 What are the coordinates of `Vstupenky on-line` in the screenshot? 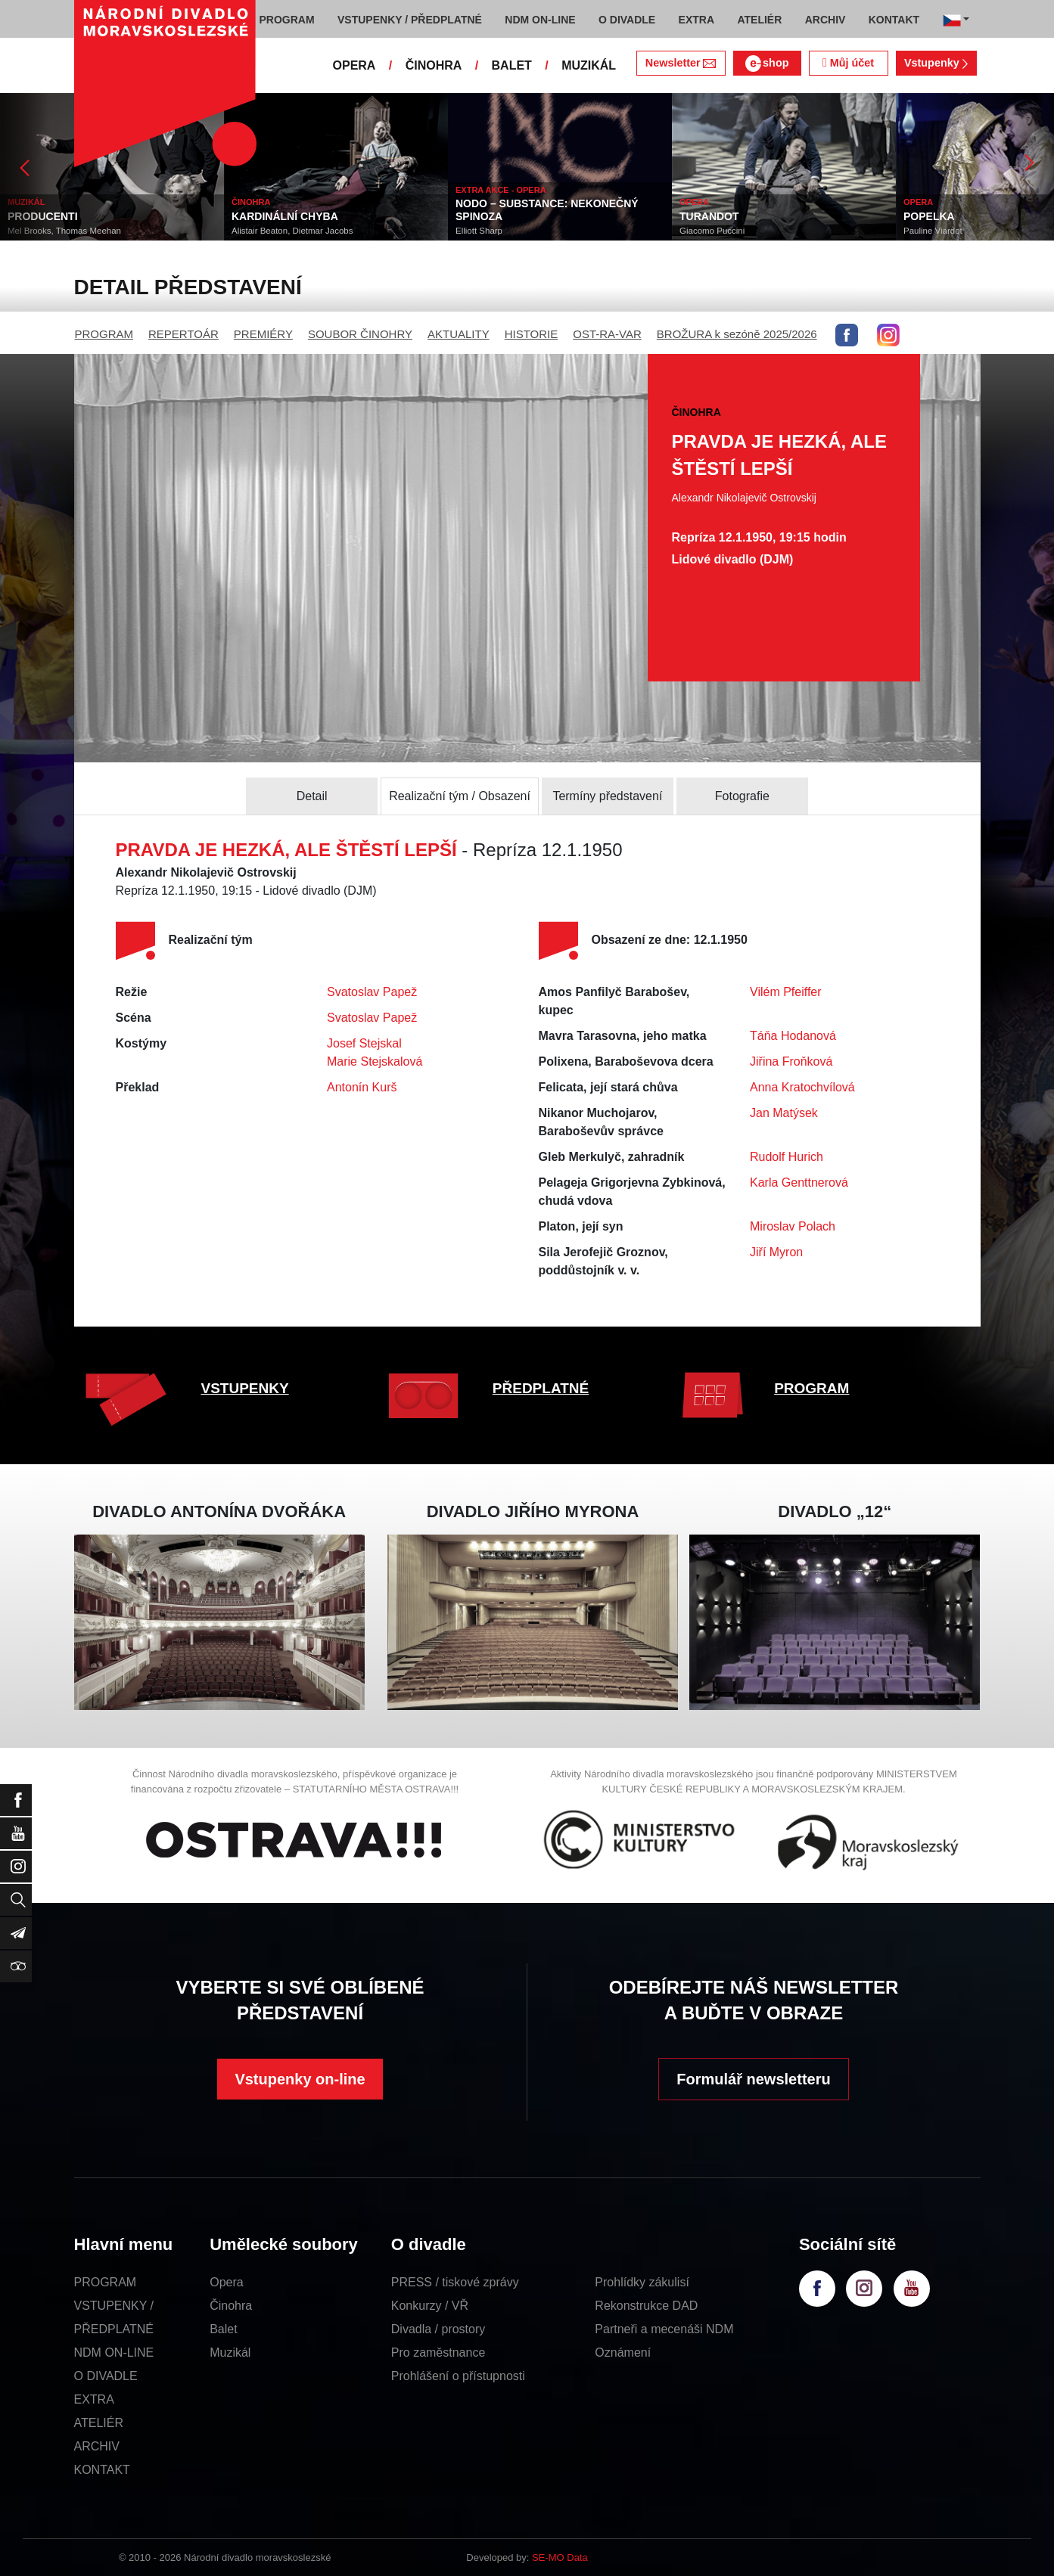 It's located at (300, 2079).